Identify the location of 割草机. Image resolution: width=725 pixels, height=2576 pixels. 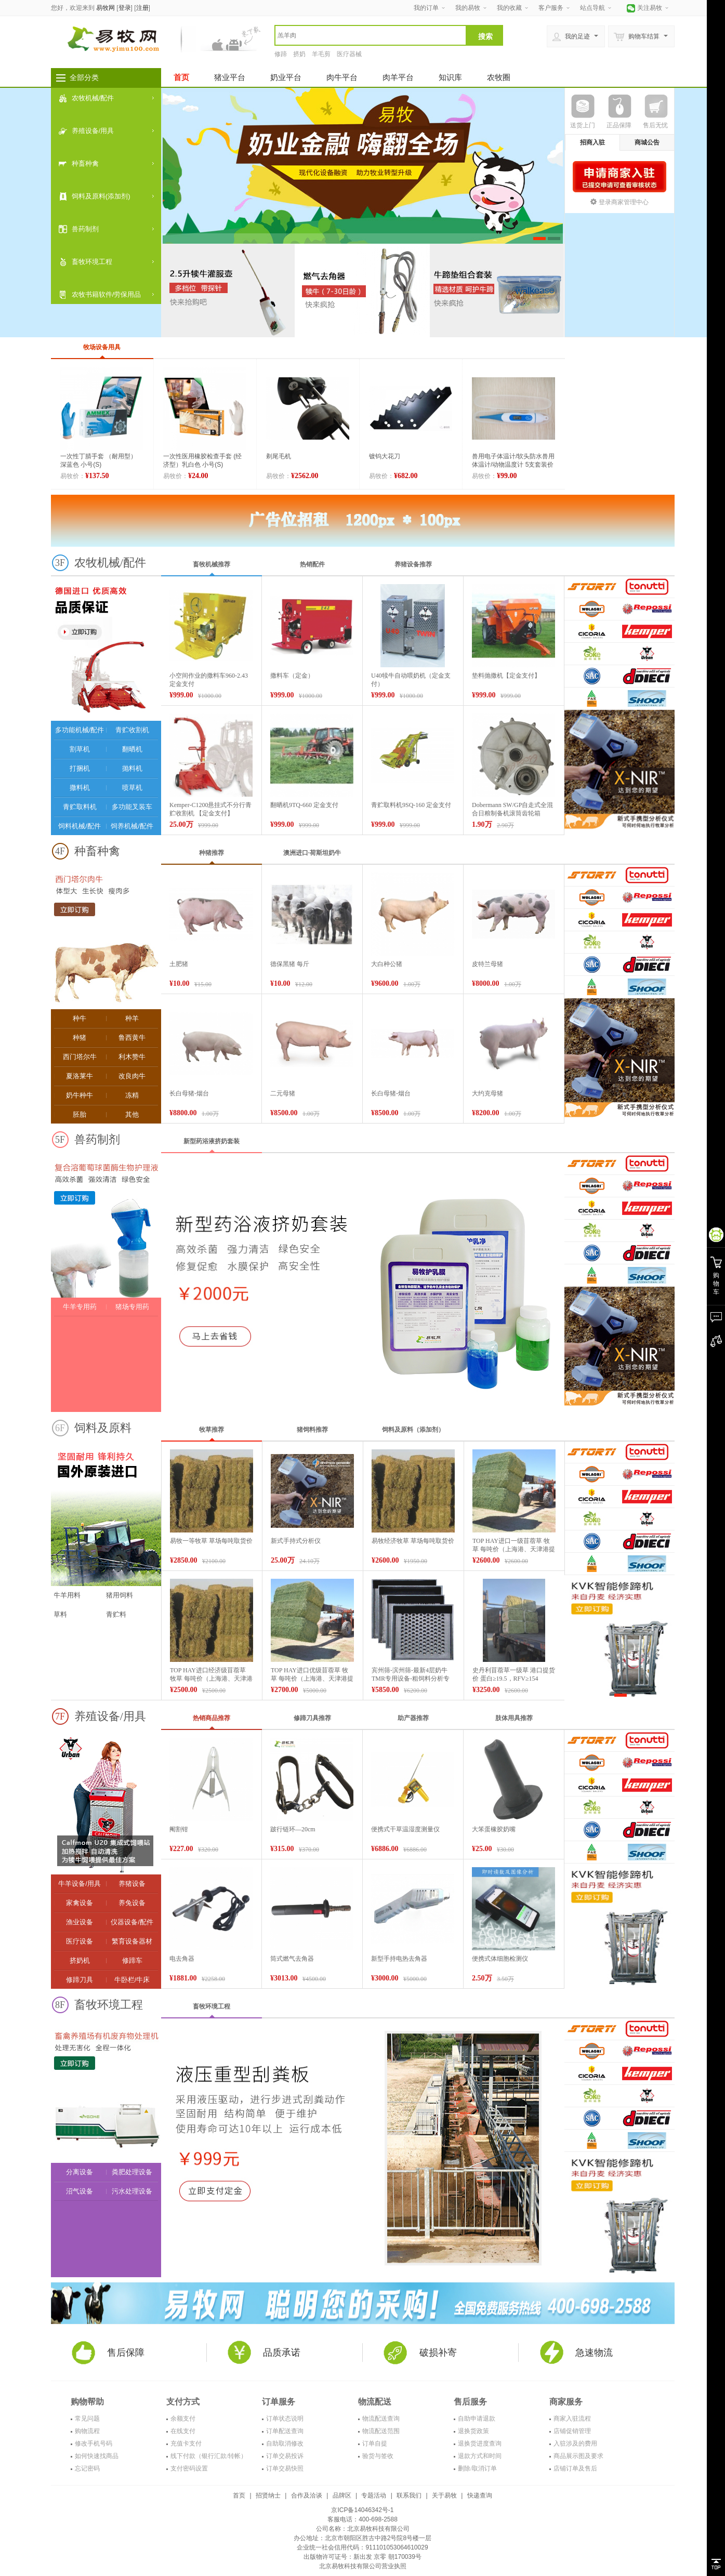
(80, 749).